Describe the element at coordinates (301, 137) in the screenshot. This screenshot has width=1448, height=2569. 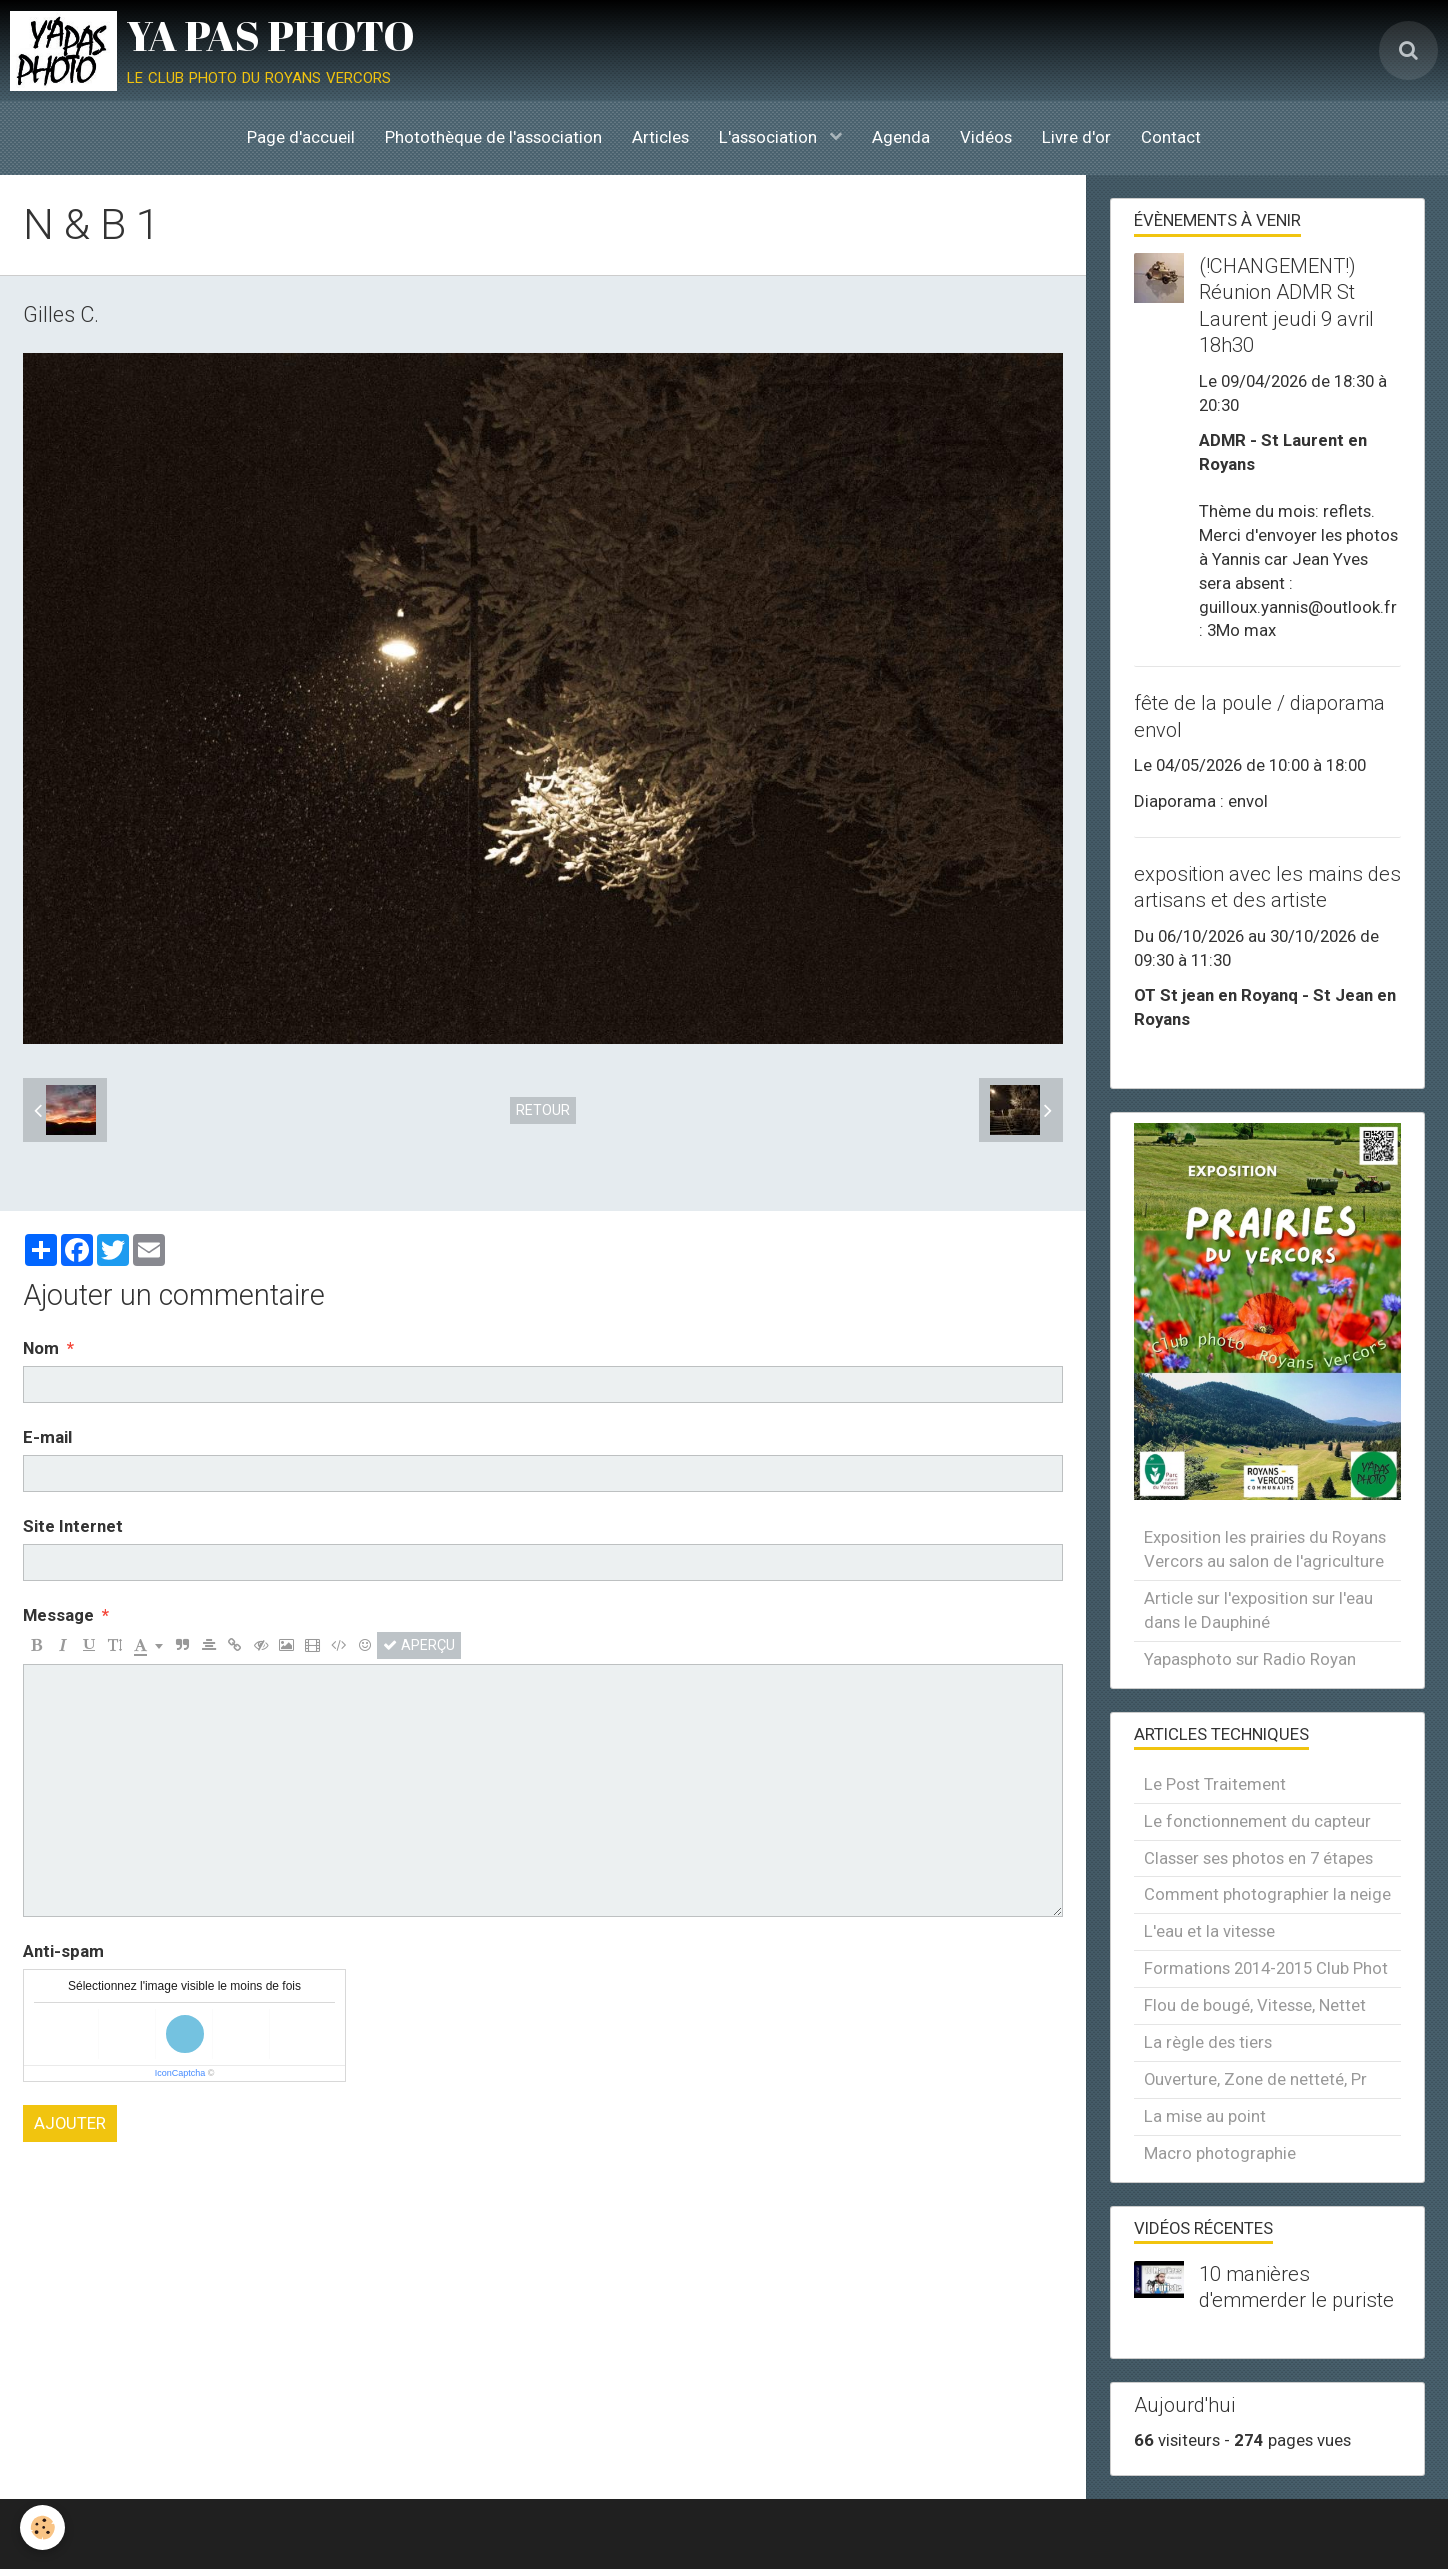
I see `Page d'accueil` at that location.